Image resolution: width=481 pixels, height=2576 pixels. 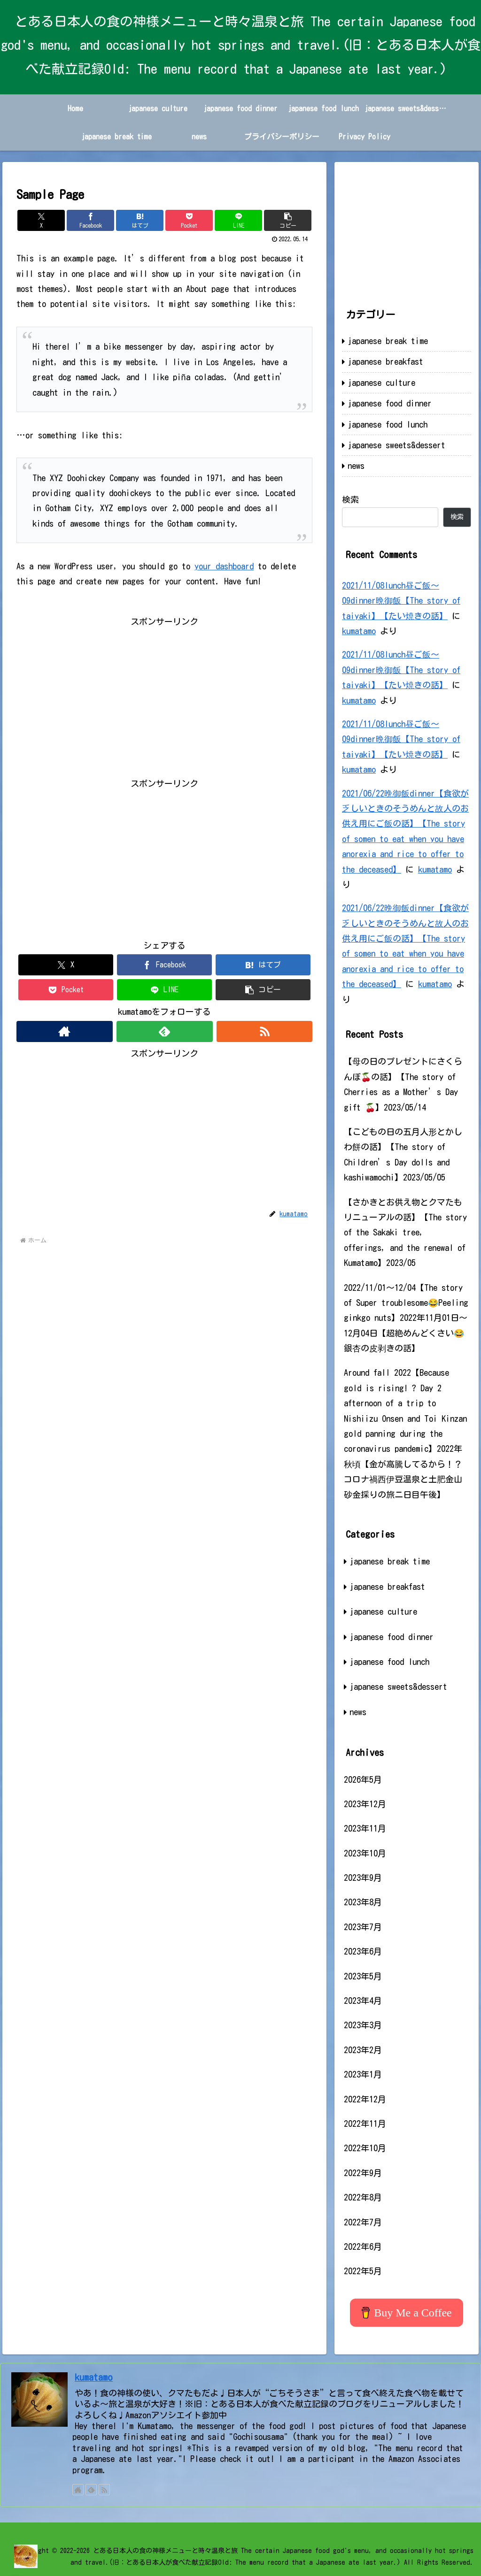 What do you see at coordinates (189, 220) in the screenshot?
I see `[Pocketに保存]` at bounding box center [189, 220].